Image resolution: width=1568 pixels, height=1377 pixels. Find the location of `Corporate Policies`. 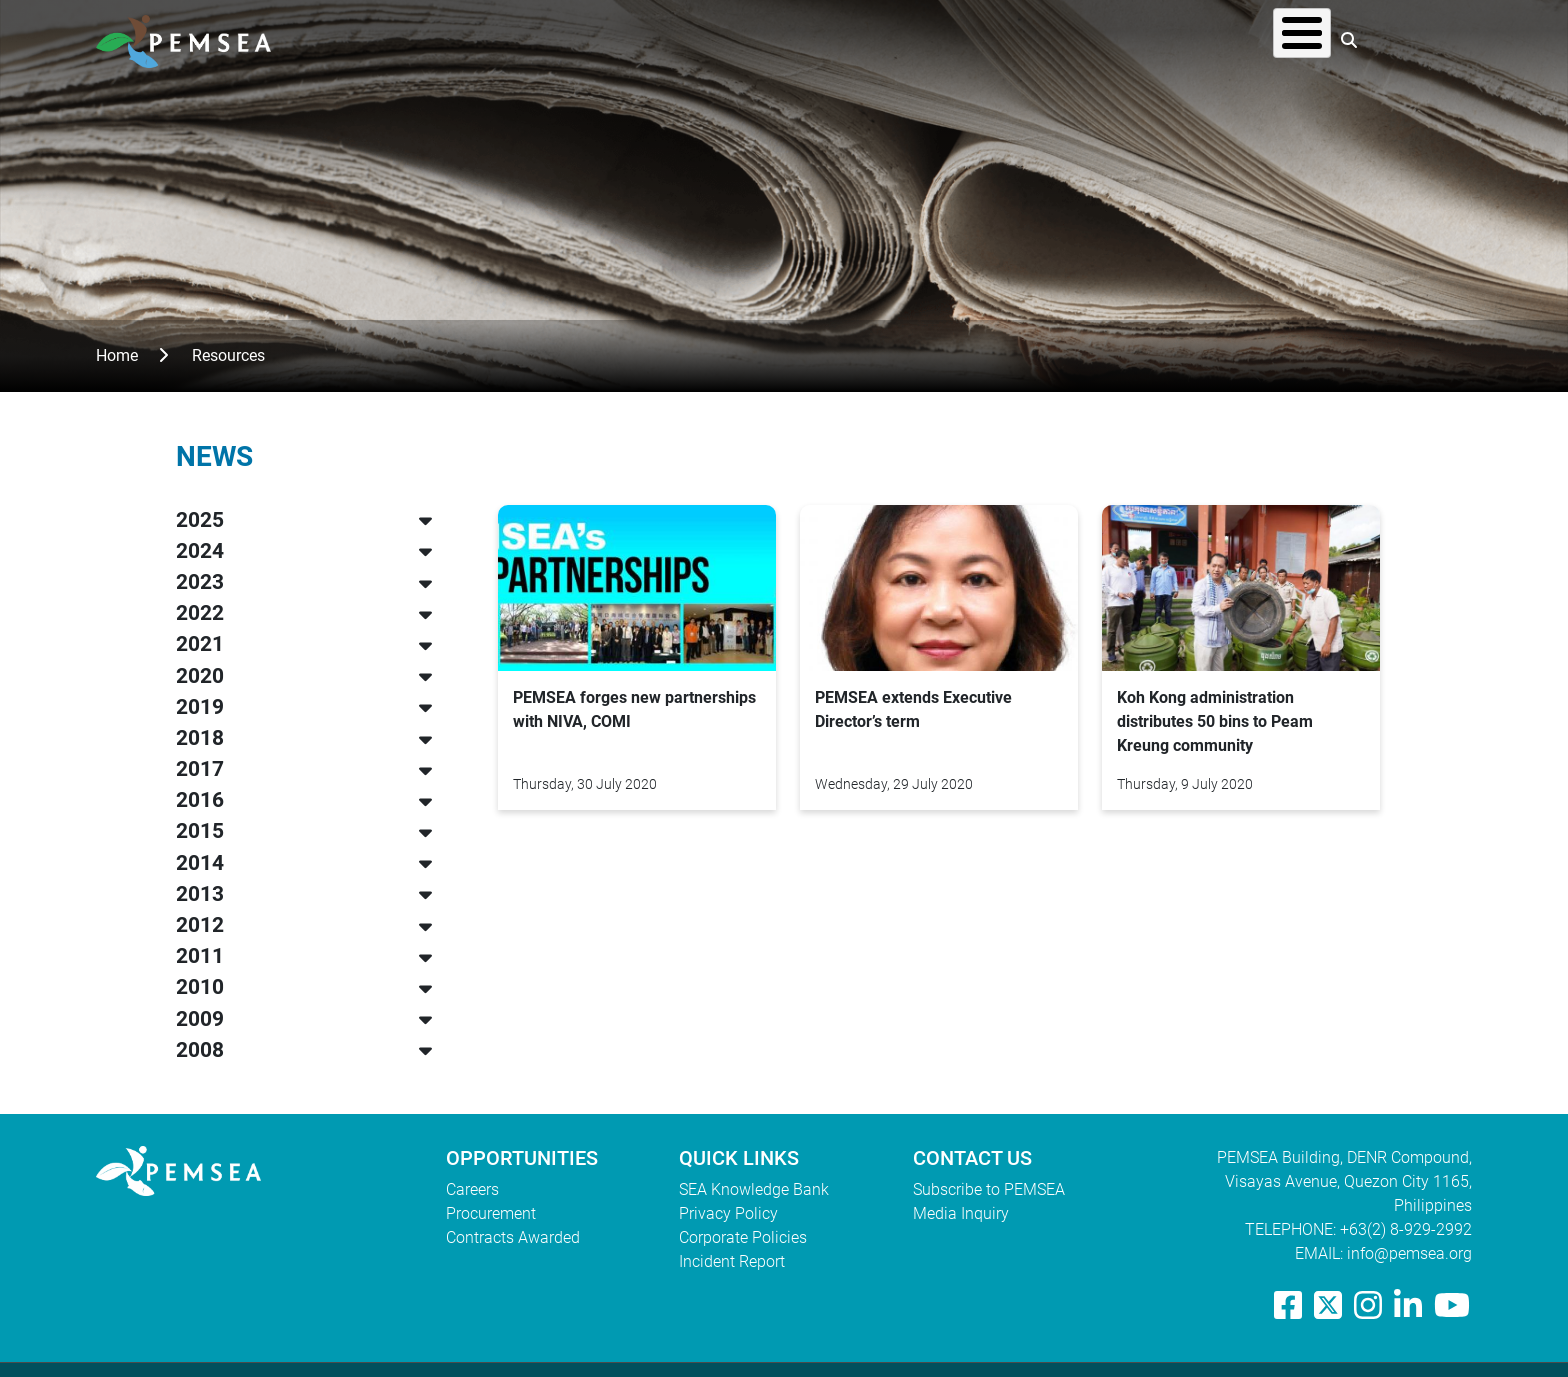

Corporate Policies is located at coordinates (743, 1237).